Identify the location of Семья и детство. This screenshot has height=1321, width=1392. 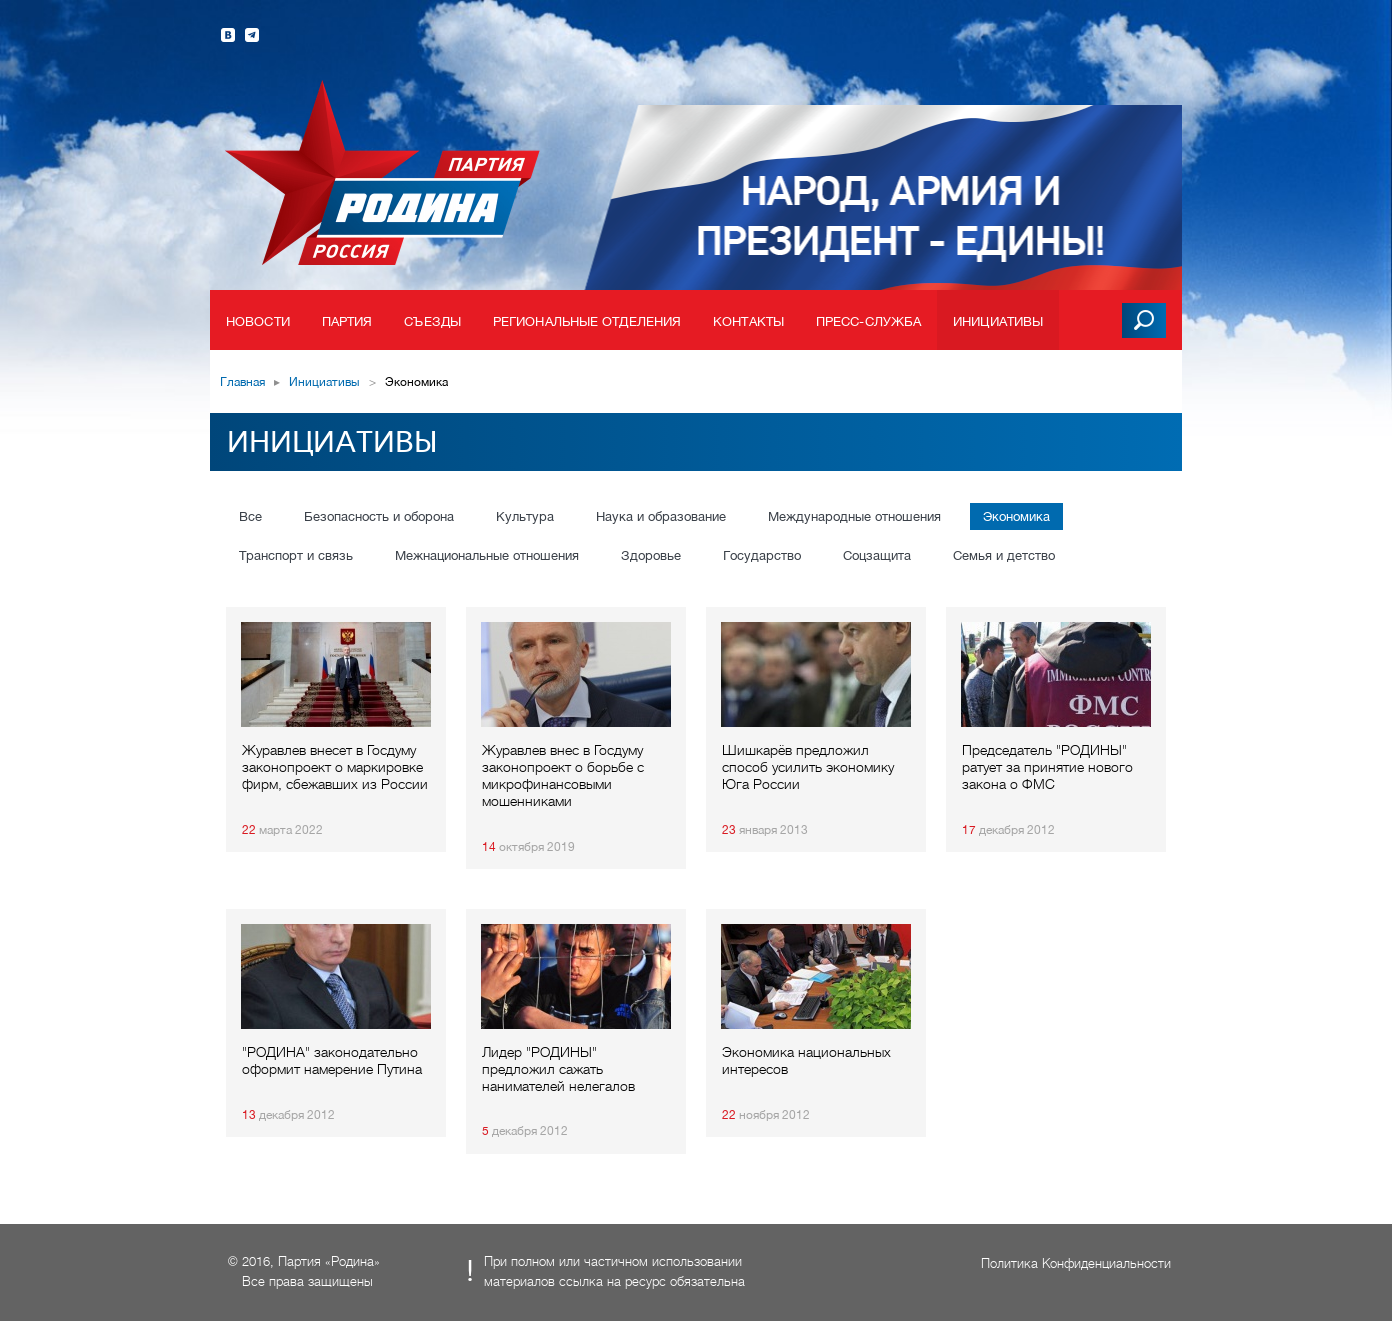
(1004, 555).